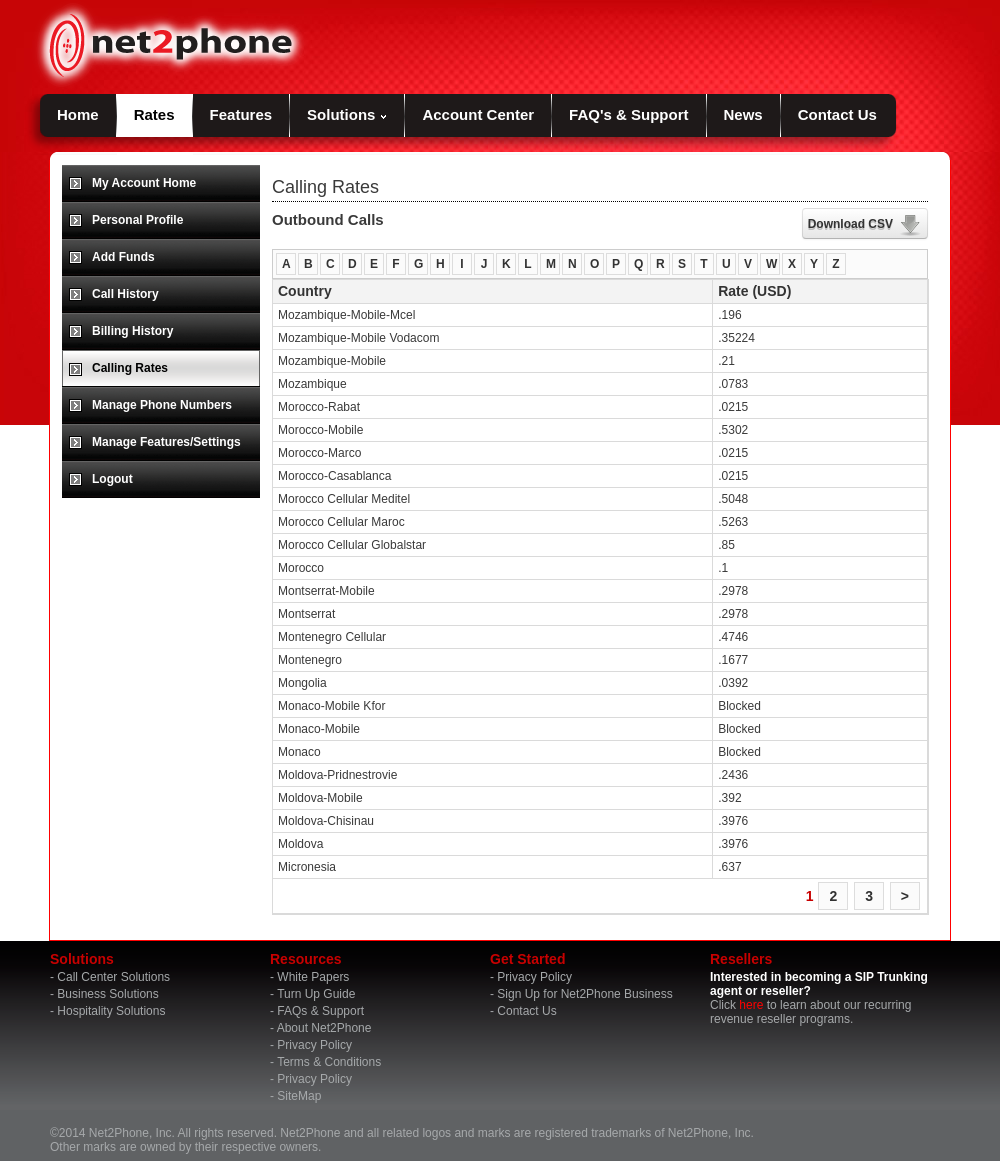 This screenshot has width=1000, height=1161. What do you see at coordinates (347, 114) in the screenshot?
I see `Solutions` at bounding box center [347, 114].